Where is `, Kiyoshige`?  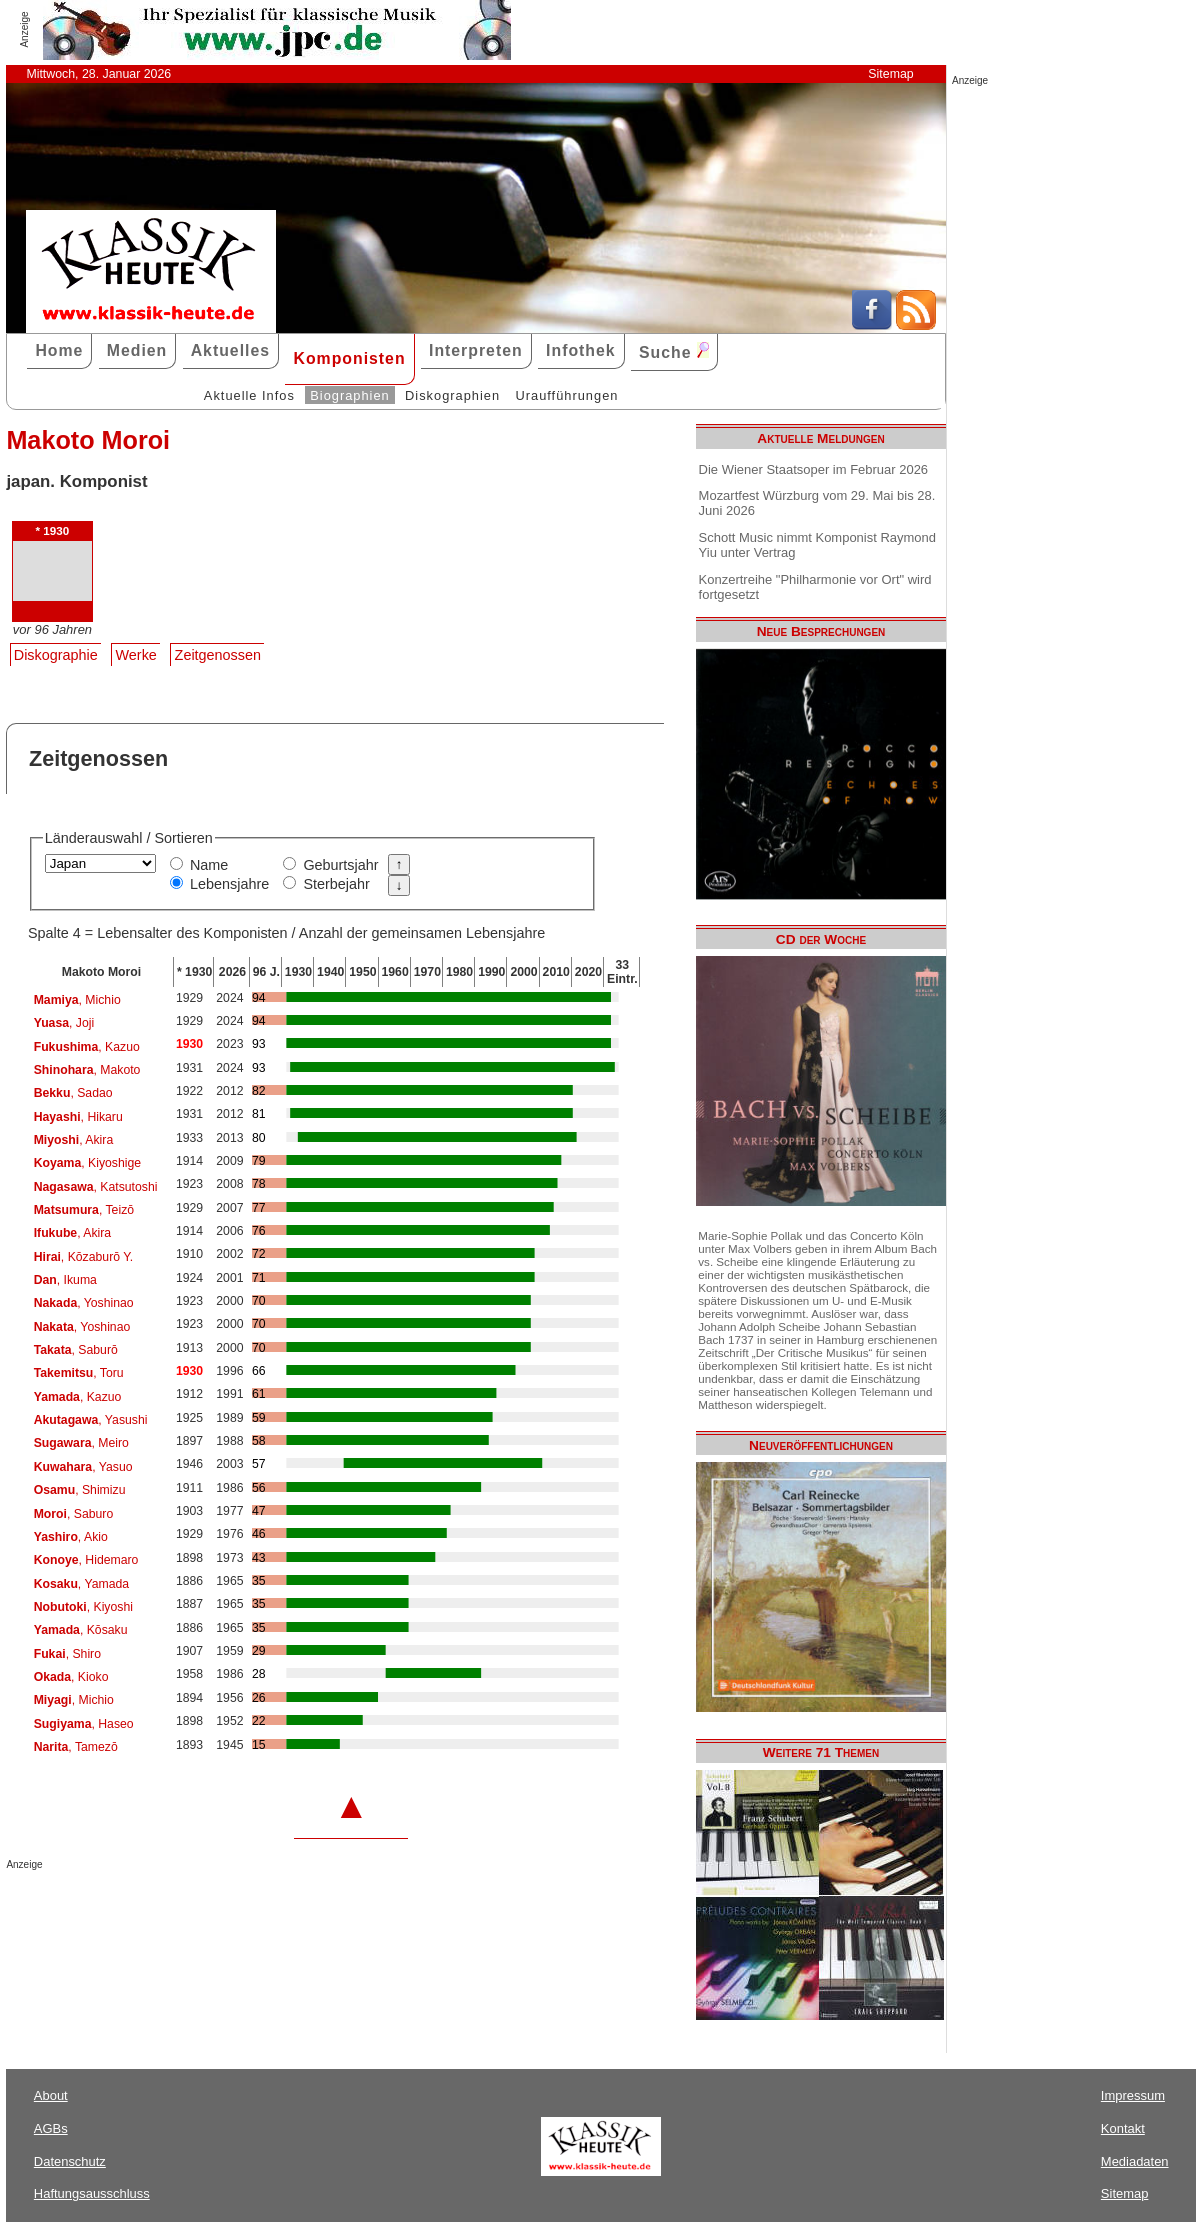 , Kiyoshige is located at coordinates (87, 1163).